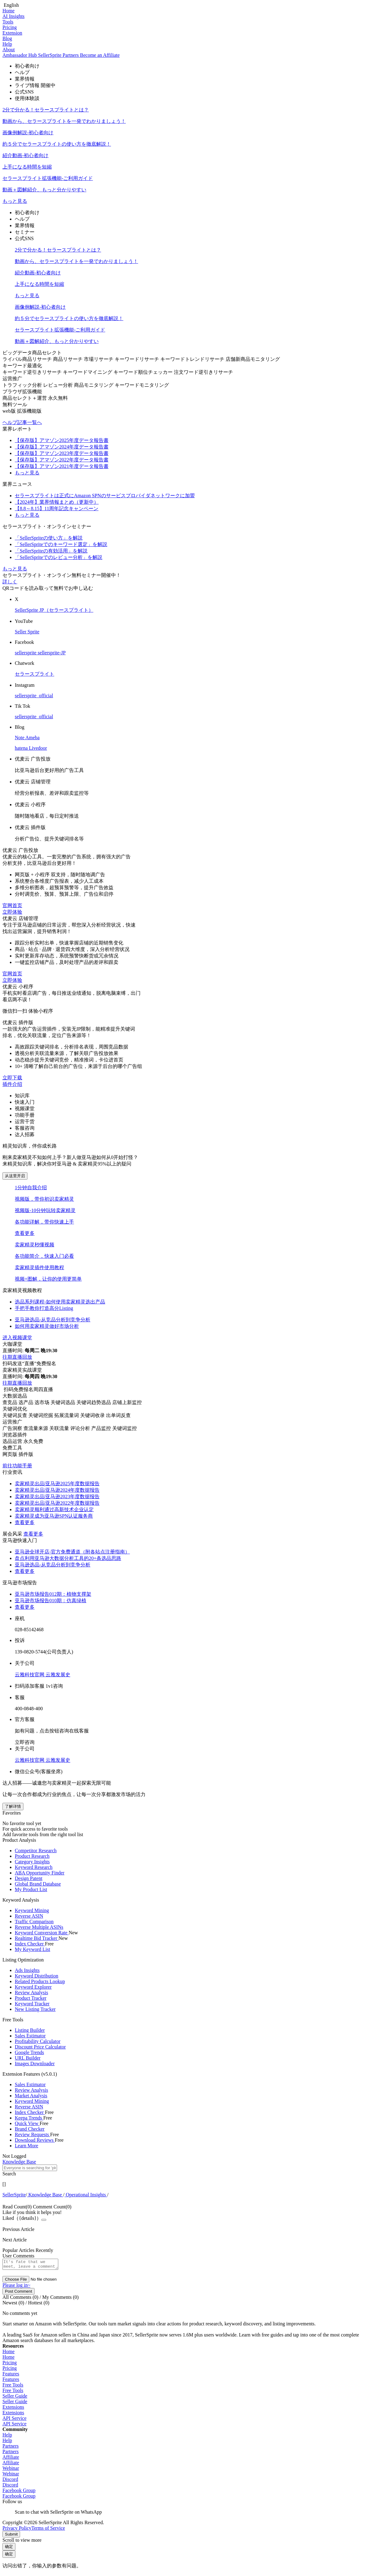 The image size is (373, 2576). I want to click on 进入视频课堂, so click(17, 1337).